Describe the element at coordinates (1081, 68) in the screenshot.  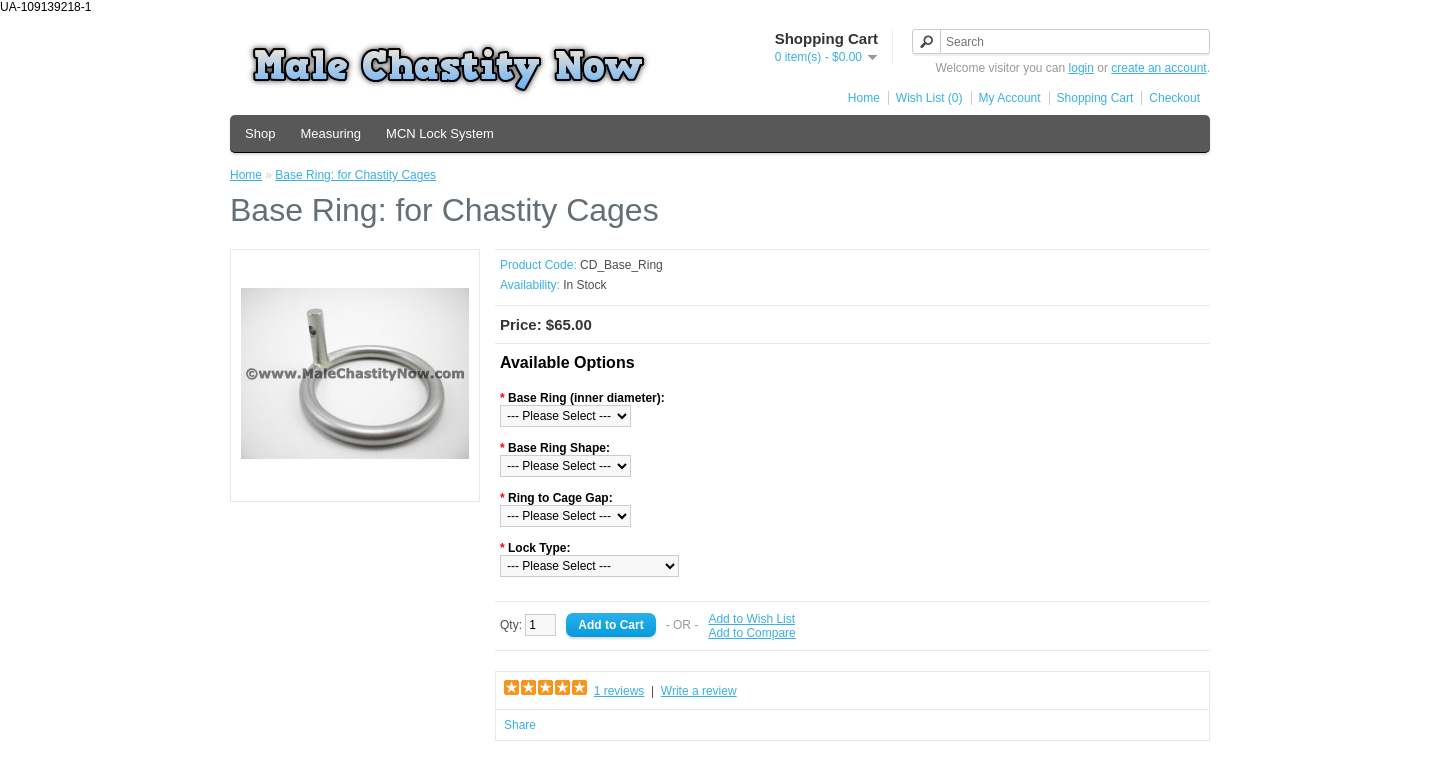
I see `login` at that location.